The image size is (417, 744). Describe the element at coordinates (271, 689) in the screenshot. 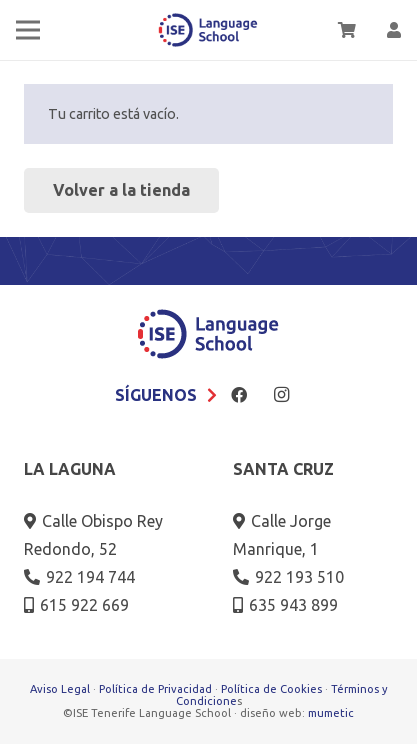

I see `Política de Cookies` at that location.